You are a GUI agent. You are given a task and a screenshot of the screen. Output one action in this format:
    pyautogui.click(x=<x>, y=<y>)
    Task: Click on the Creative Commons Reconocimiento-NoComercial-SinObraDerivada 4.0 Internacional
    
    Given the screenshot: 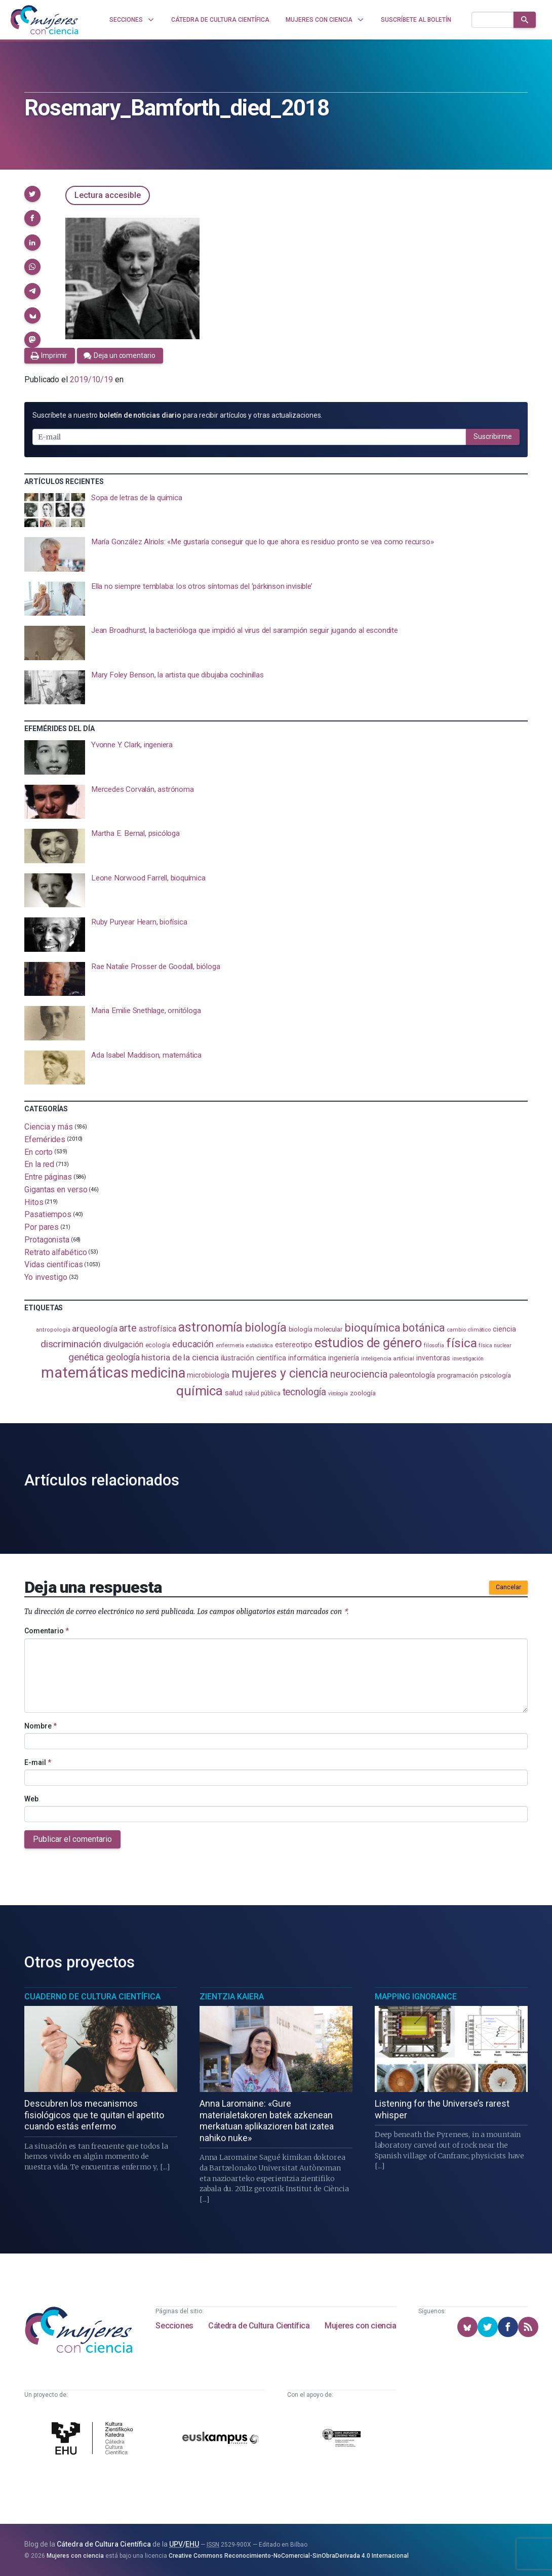 What is the action you would take?
    pyautogui.click(x=289, y=2555)
    